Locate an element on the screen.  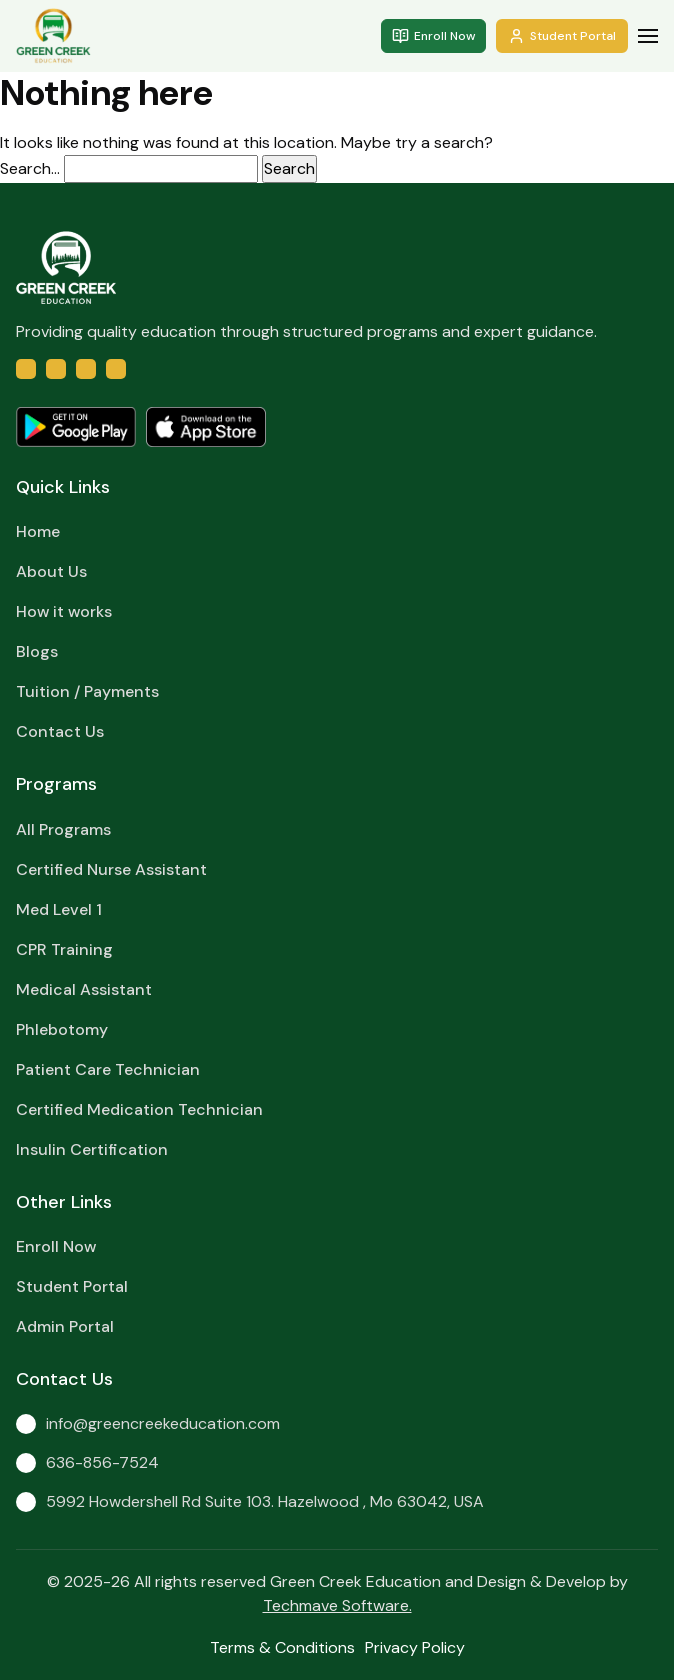
How it works is located at coordinates (64, 611).